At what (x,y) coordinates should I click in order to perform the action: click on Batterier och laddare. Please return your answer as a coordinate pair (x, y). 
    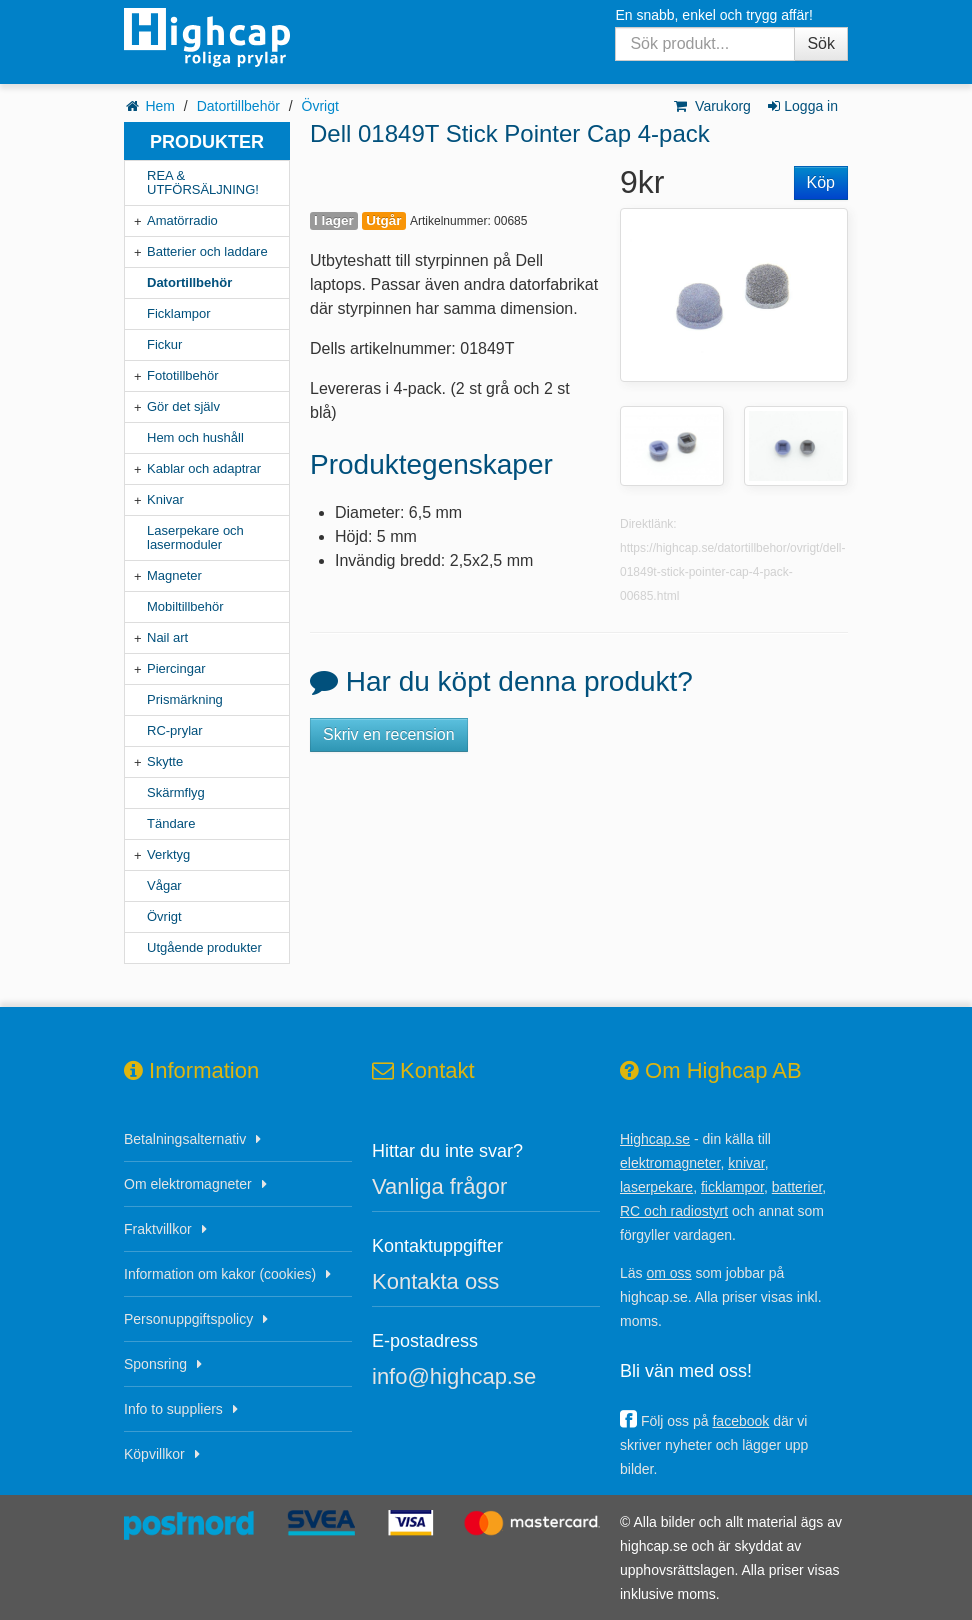
    Looking at the image, I should click on (207, 251).